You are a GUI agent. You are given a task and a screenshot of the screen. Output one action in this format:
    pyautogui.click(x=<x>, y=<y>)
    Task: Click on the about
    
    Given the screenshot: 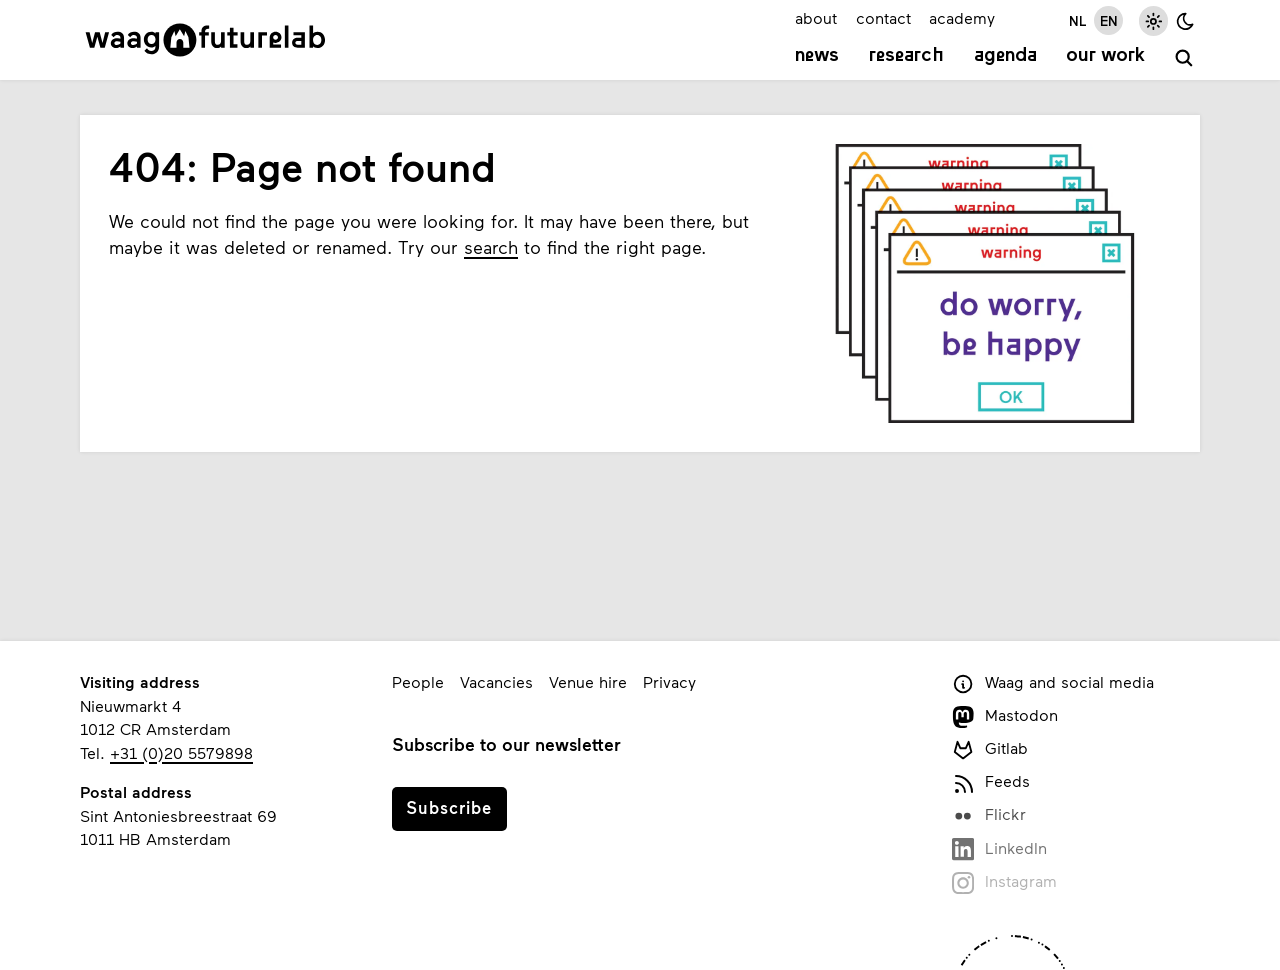 What is the action you would take?
    pyautogui.click(x=816, y=17)
    